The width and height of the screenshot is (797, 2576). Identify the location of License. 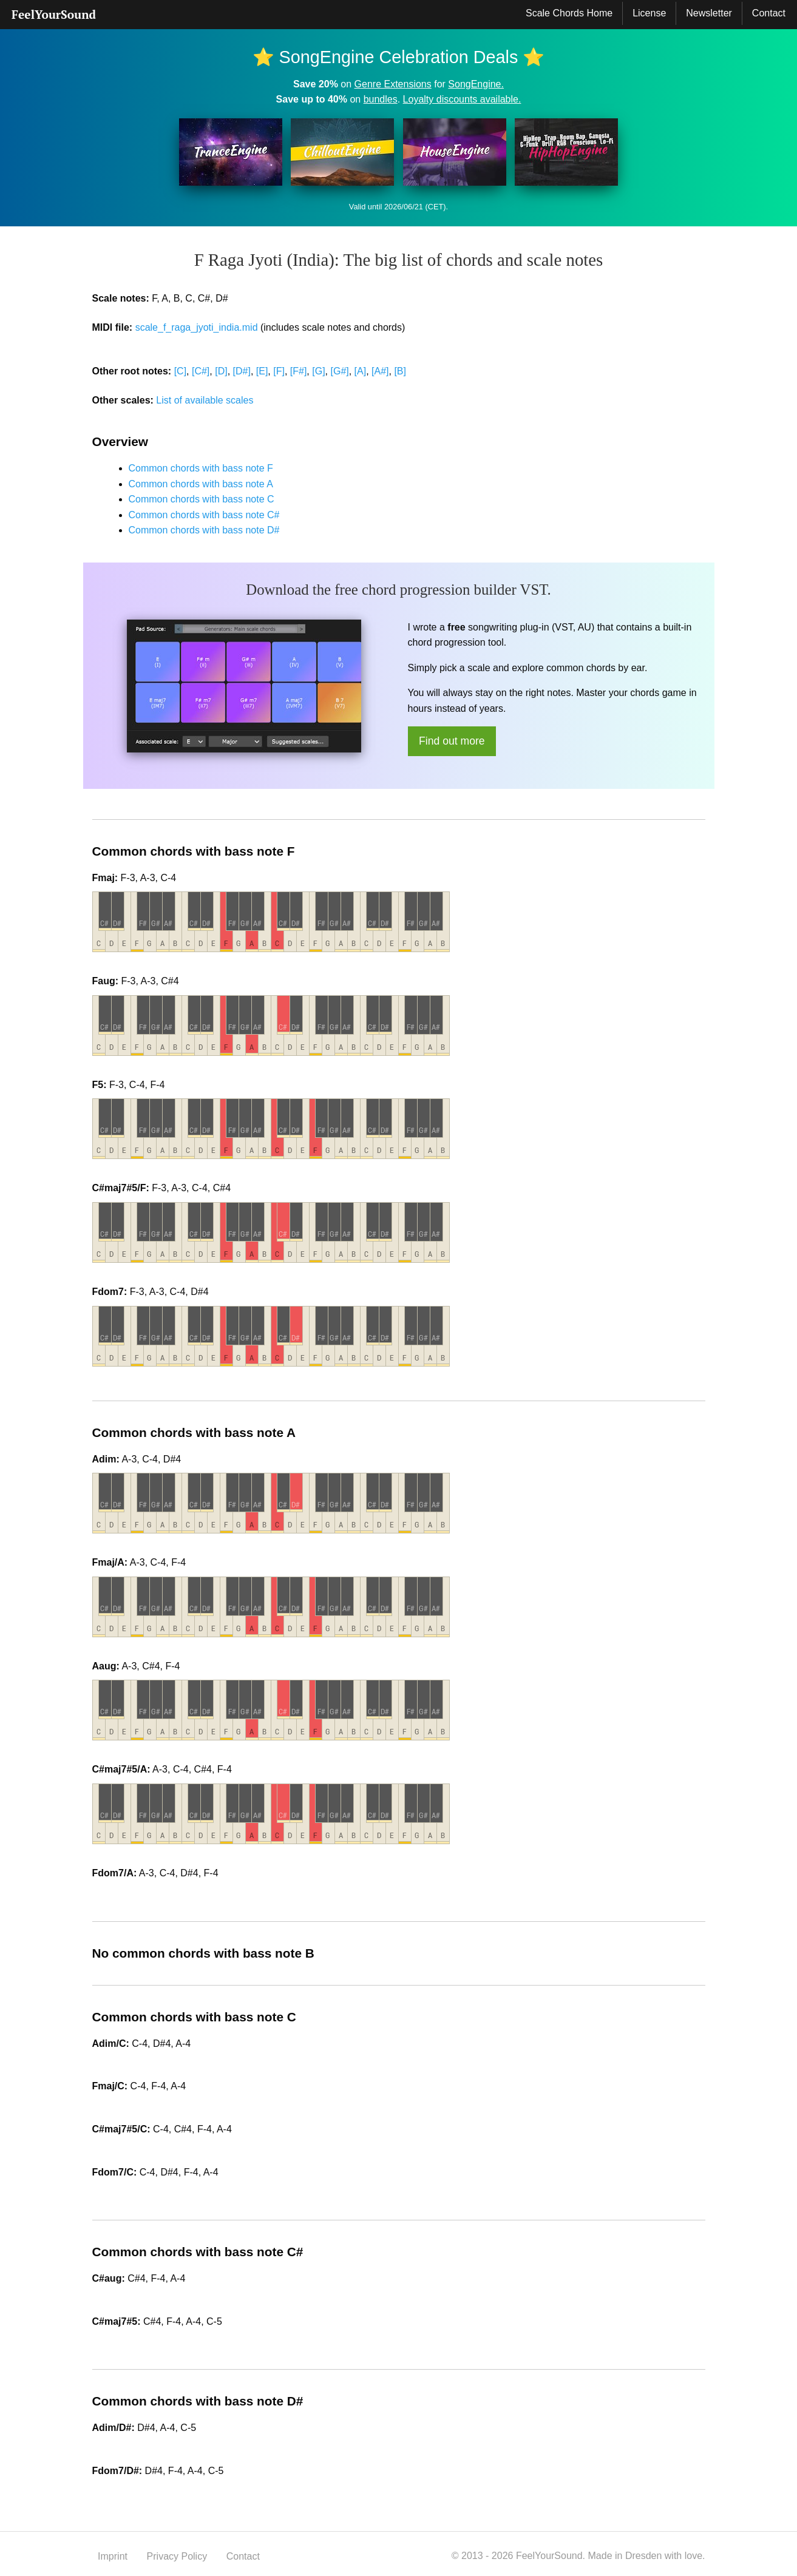
(649, 13).